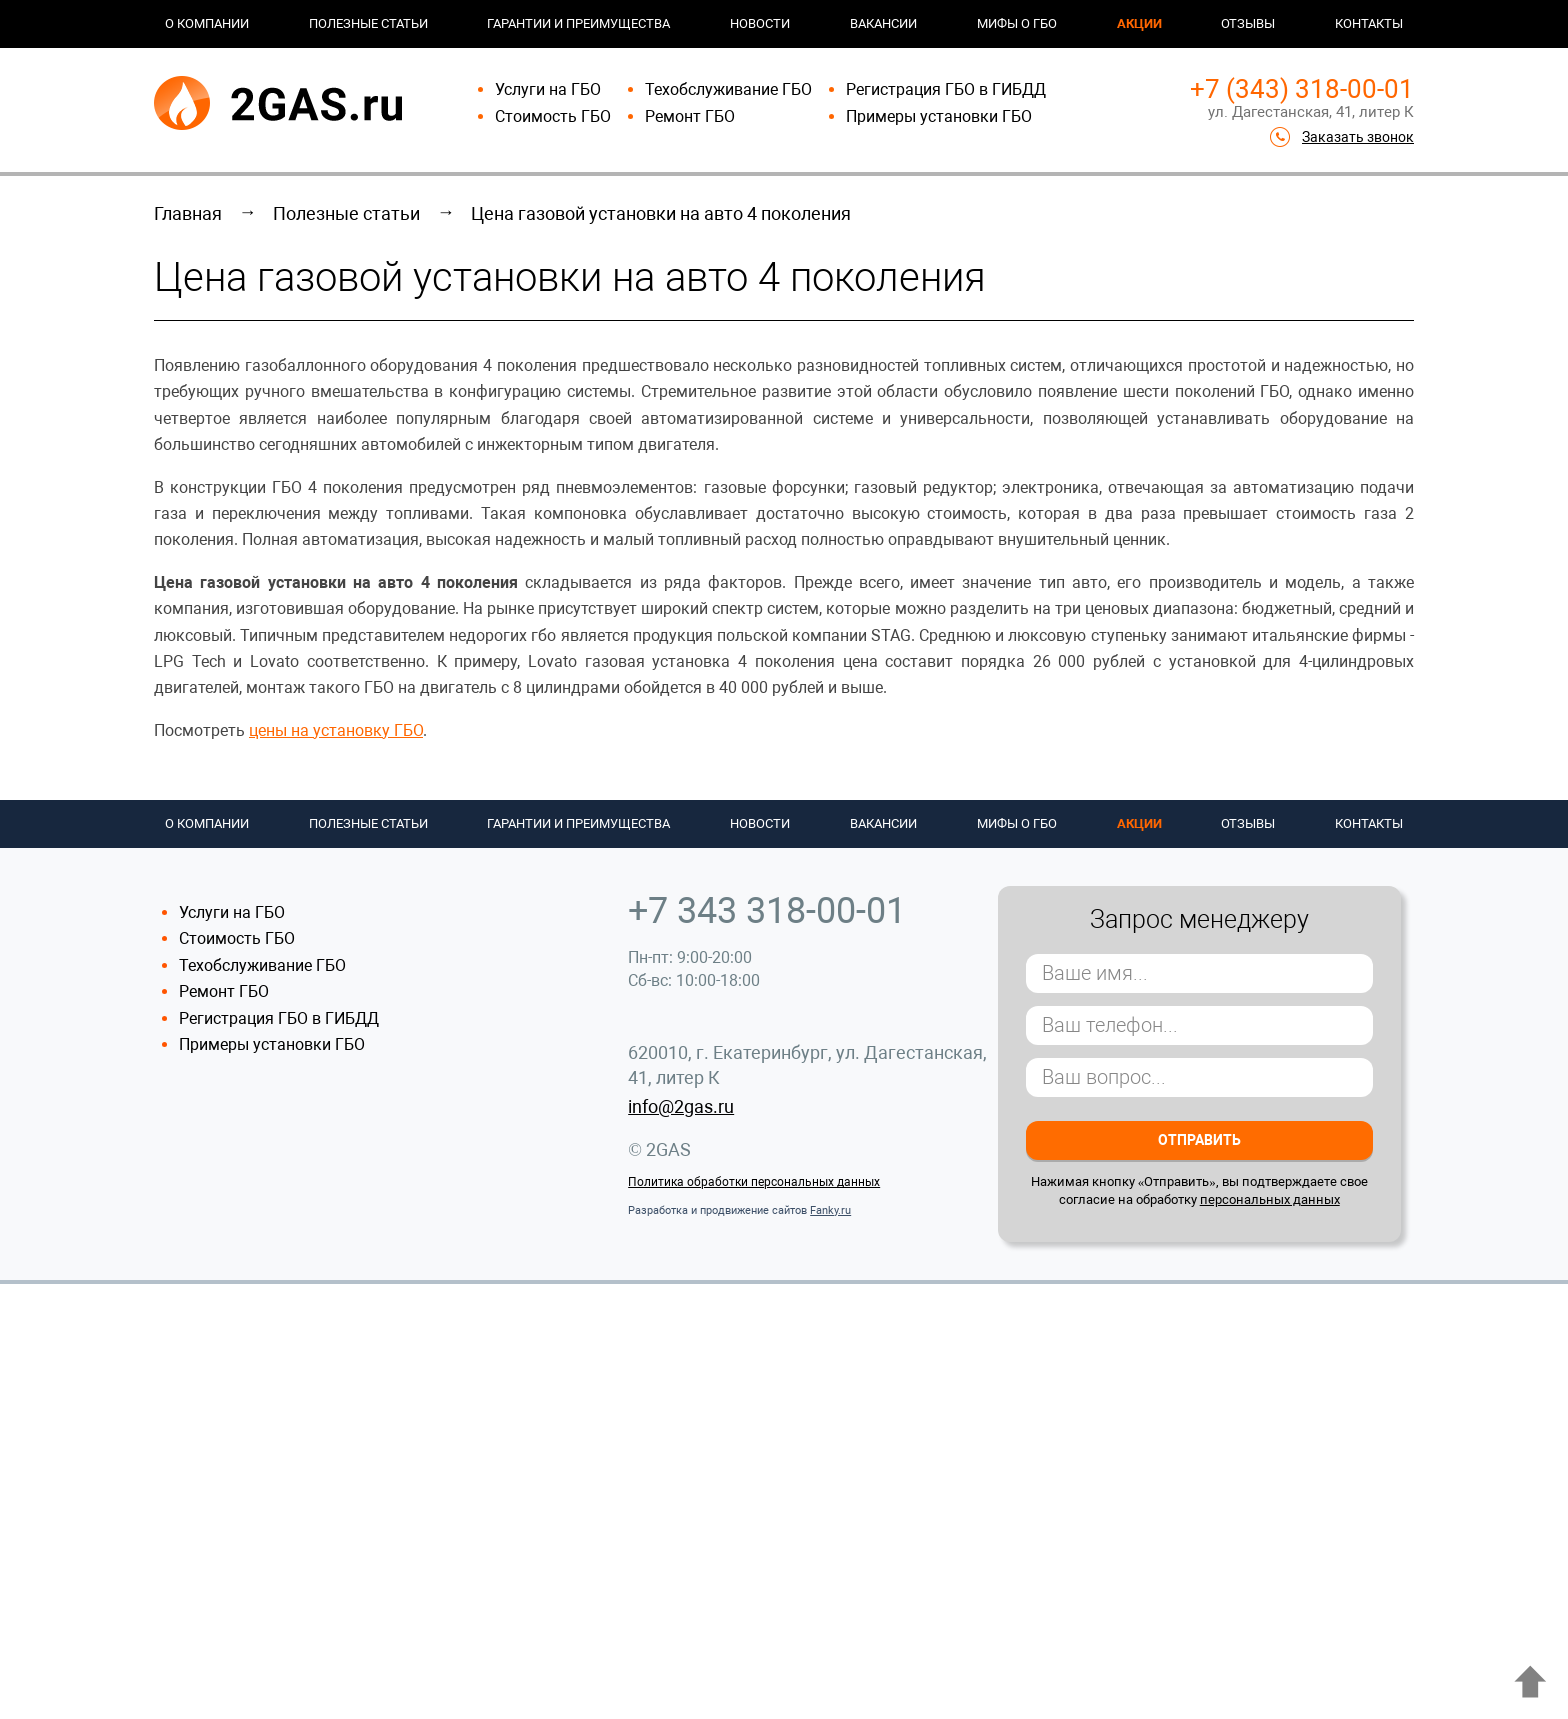  Describe the element at coordinates (1139, 23) in the screenshot. I see `Акции` at that location.